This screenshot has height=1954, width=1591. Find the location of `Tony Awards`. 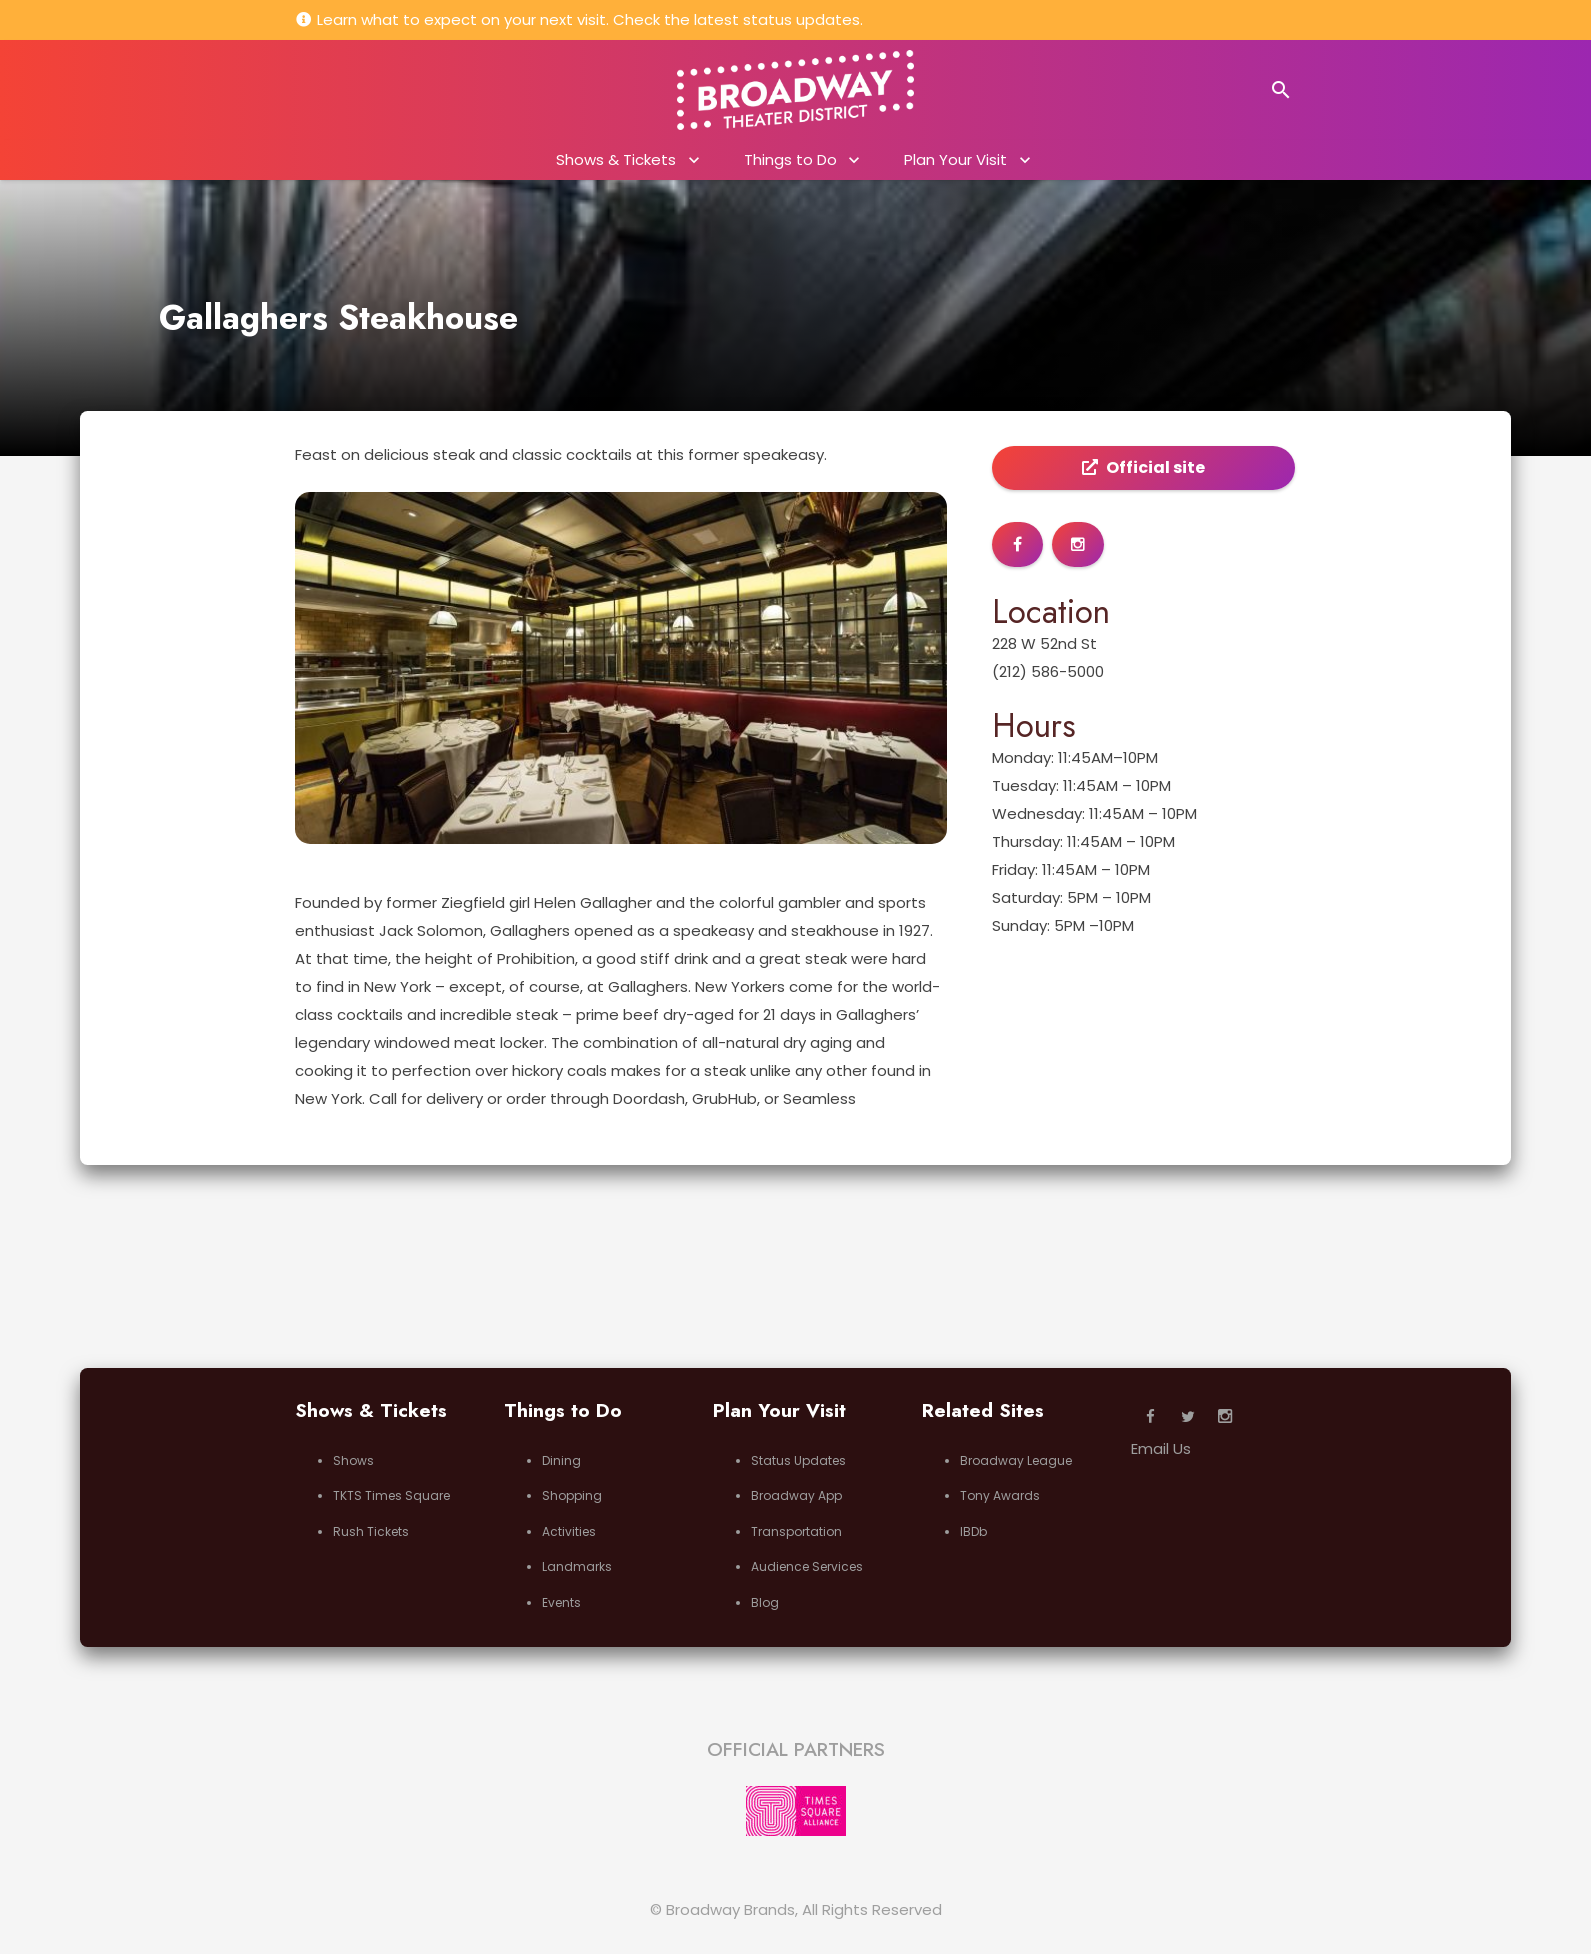

Tony Awards is located at coordinates (1000, 1495).